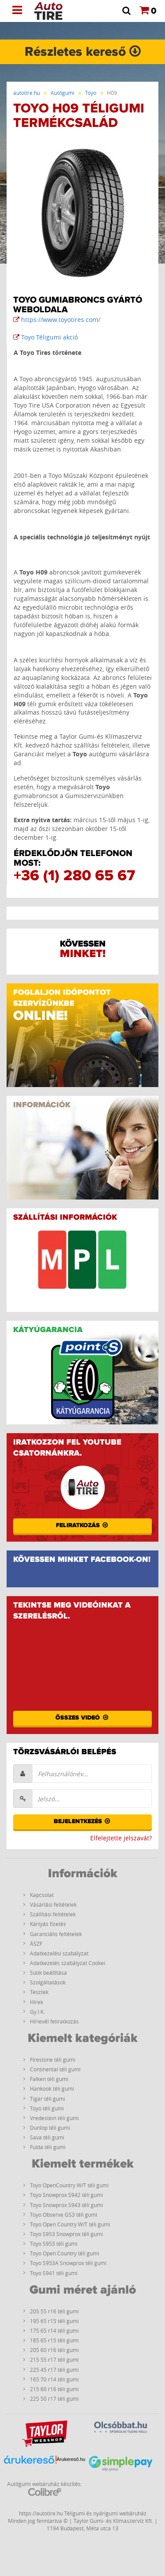  What do you see at coordinates (53, 1914) in the screenshot?
I see `Szállítási feltételek` at bounding box center [53, 1914].